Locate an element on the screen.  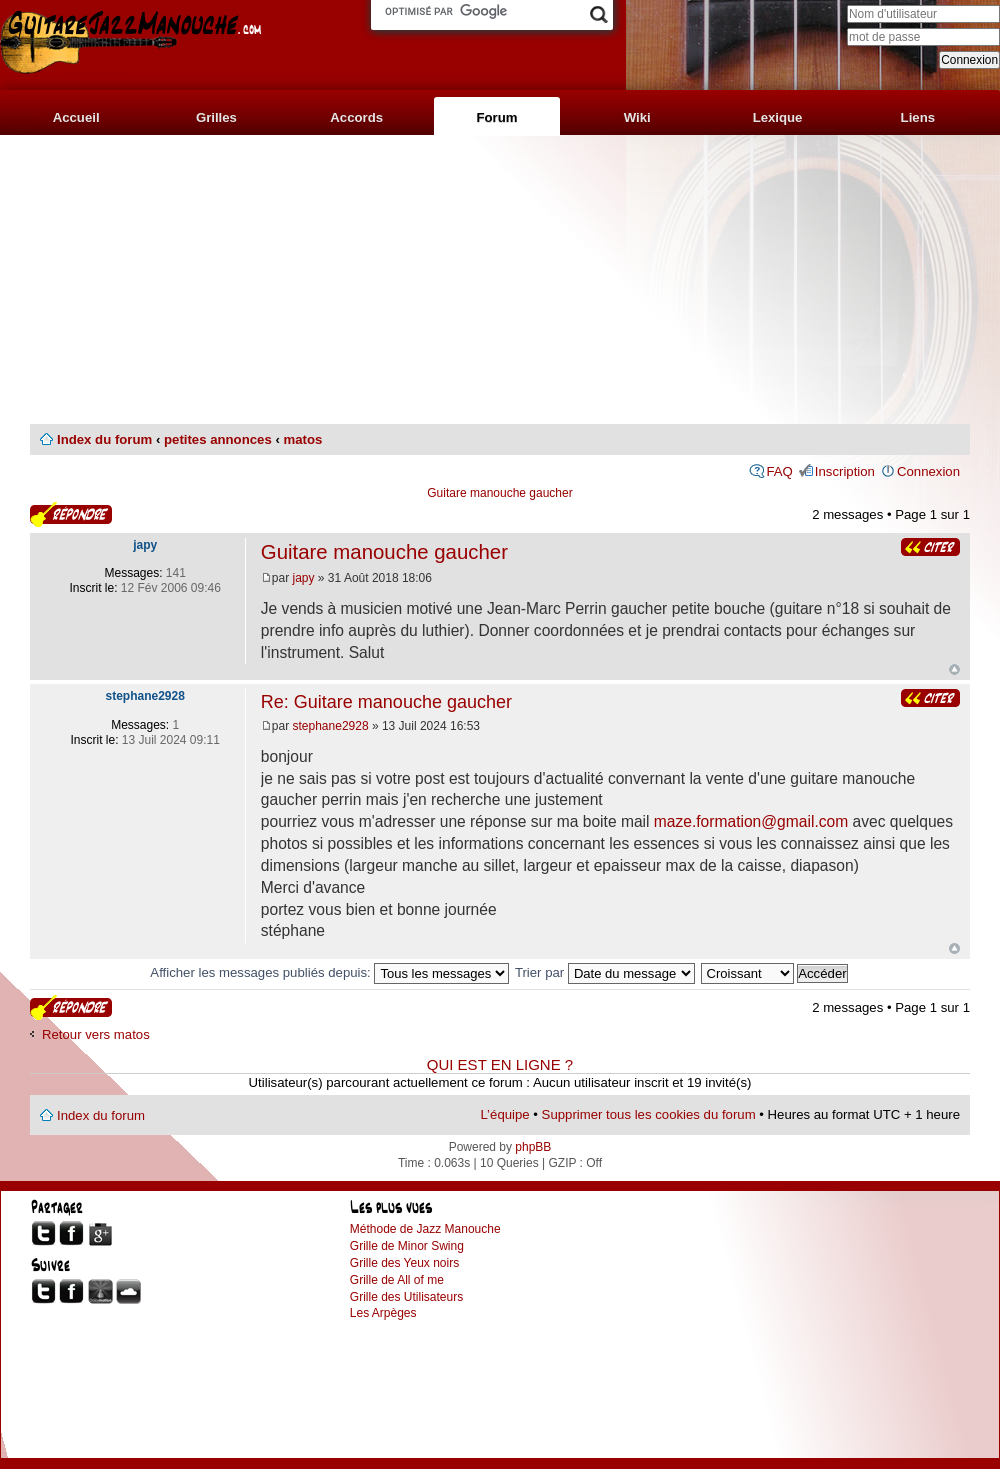
Afficher les messages publiés depuis: is located at coordinates (329, 972).